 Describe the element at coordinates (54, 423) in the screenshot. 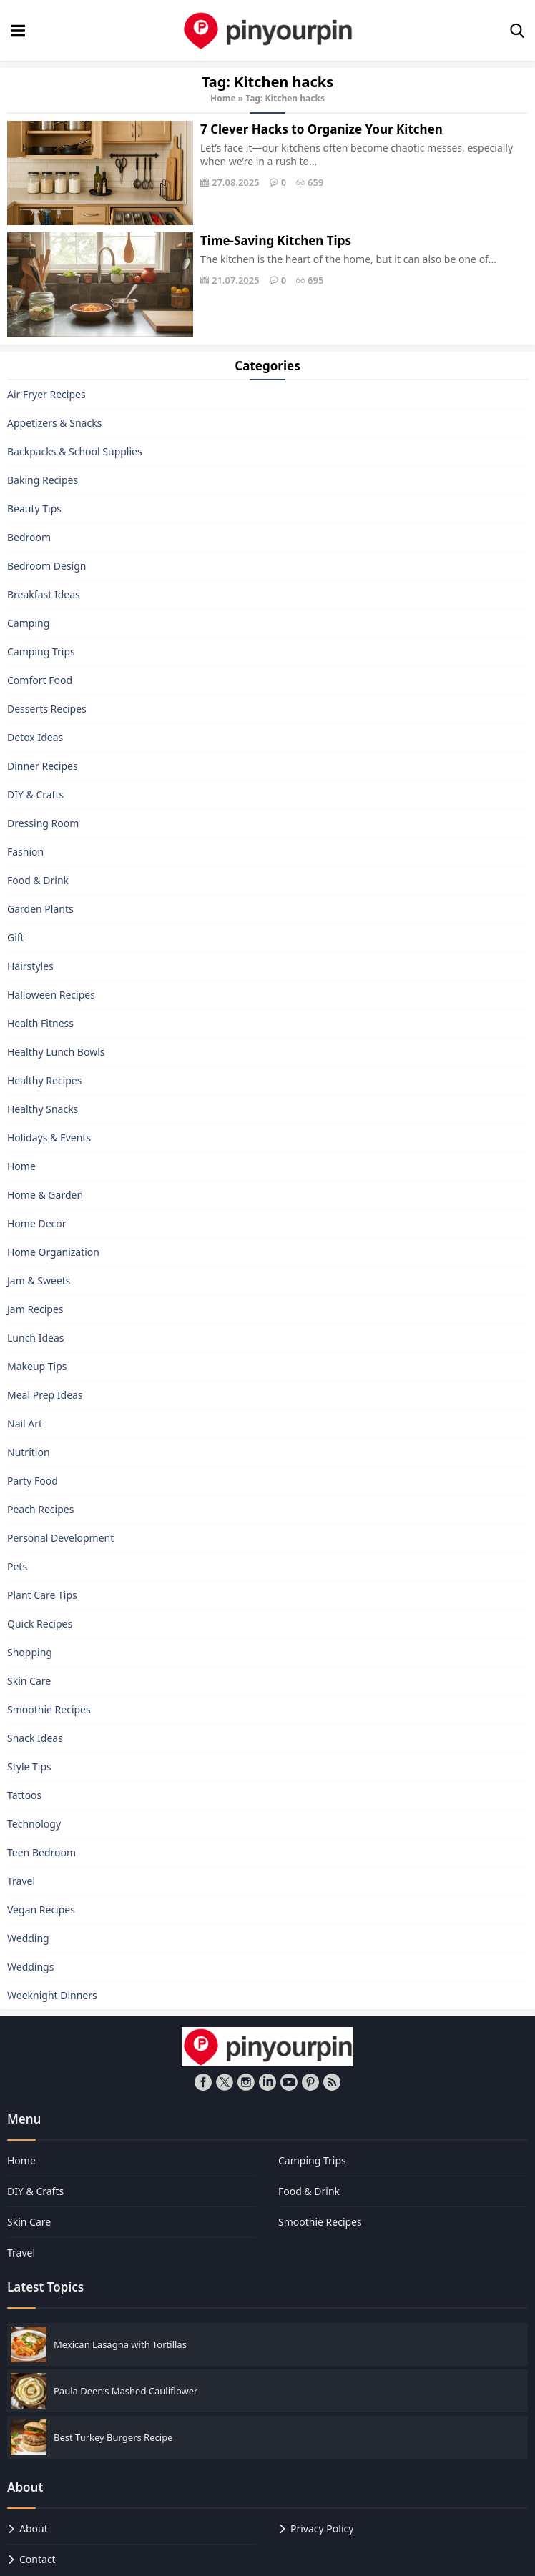

I see `Appetizers & Snacks` at that location.